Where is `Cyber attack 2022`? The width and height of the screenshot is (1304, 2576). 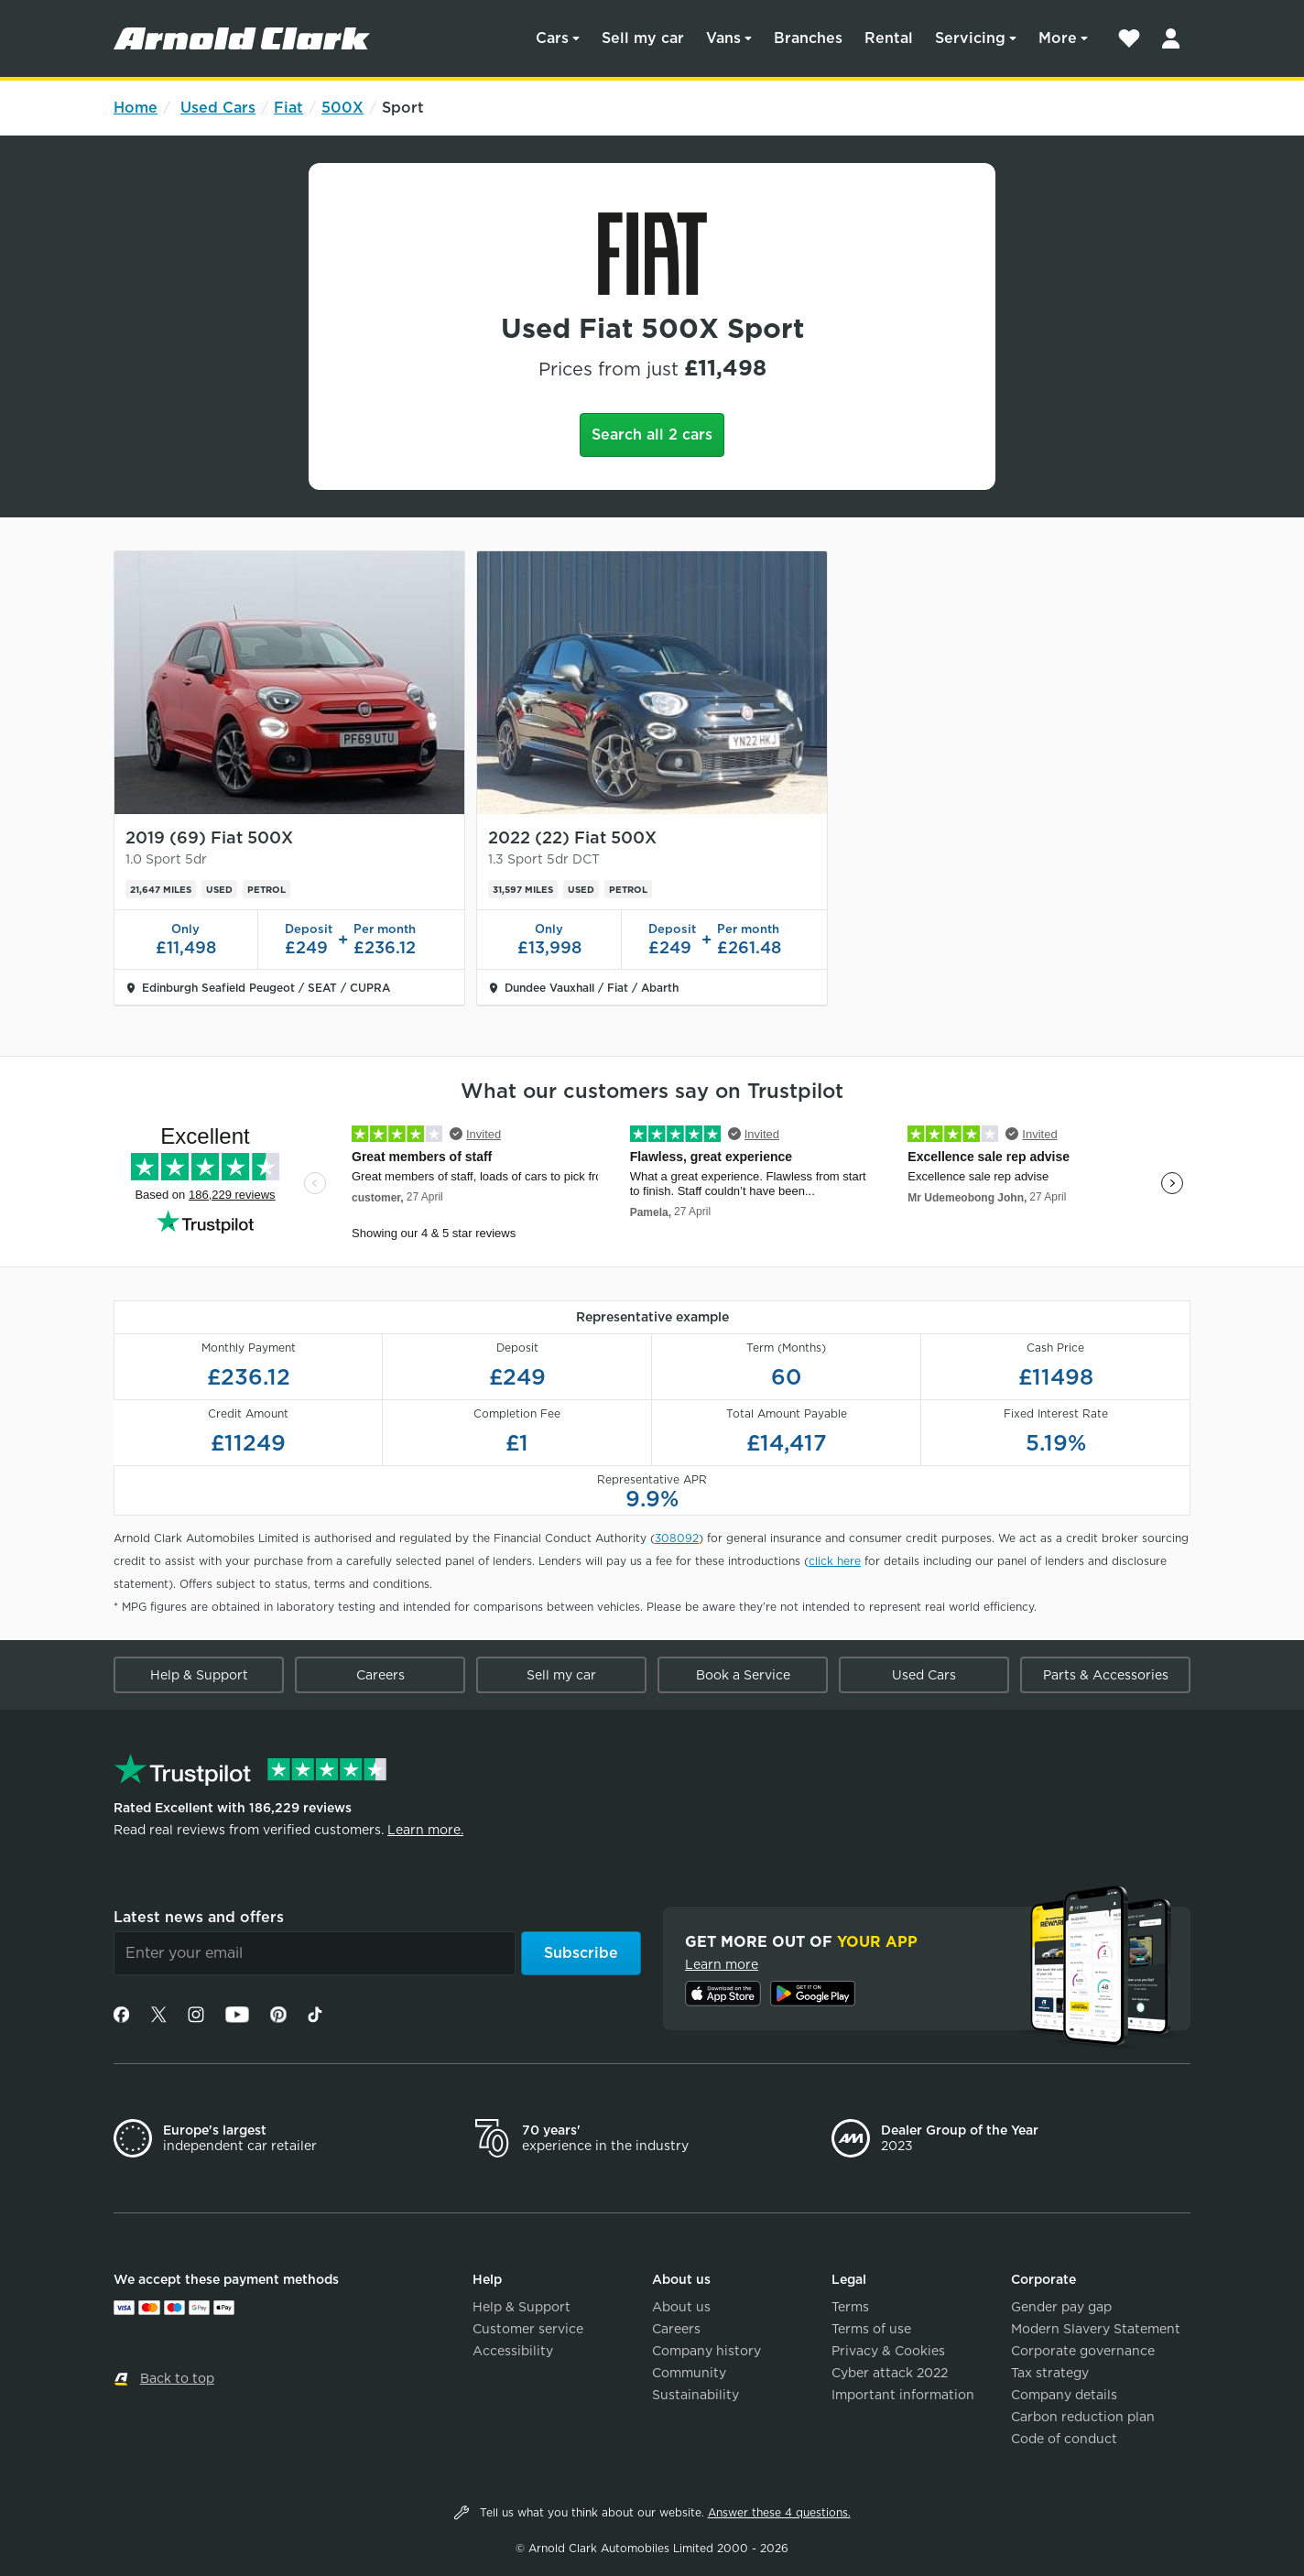
Cyber attack 2022 is located at coordinates (889, 2372).